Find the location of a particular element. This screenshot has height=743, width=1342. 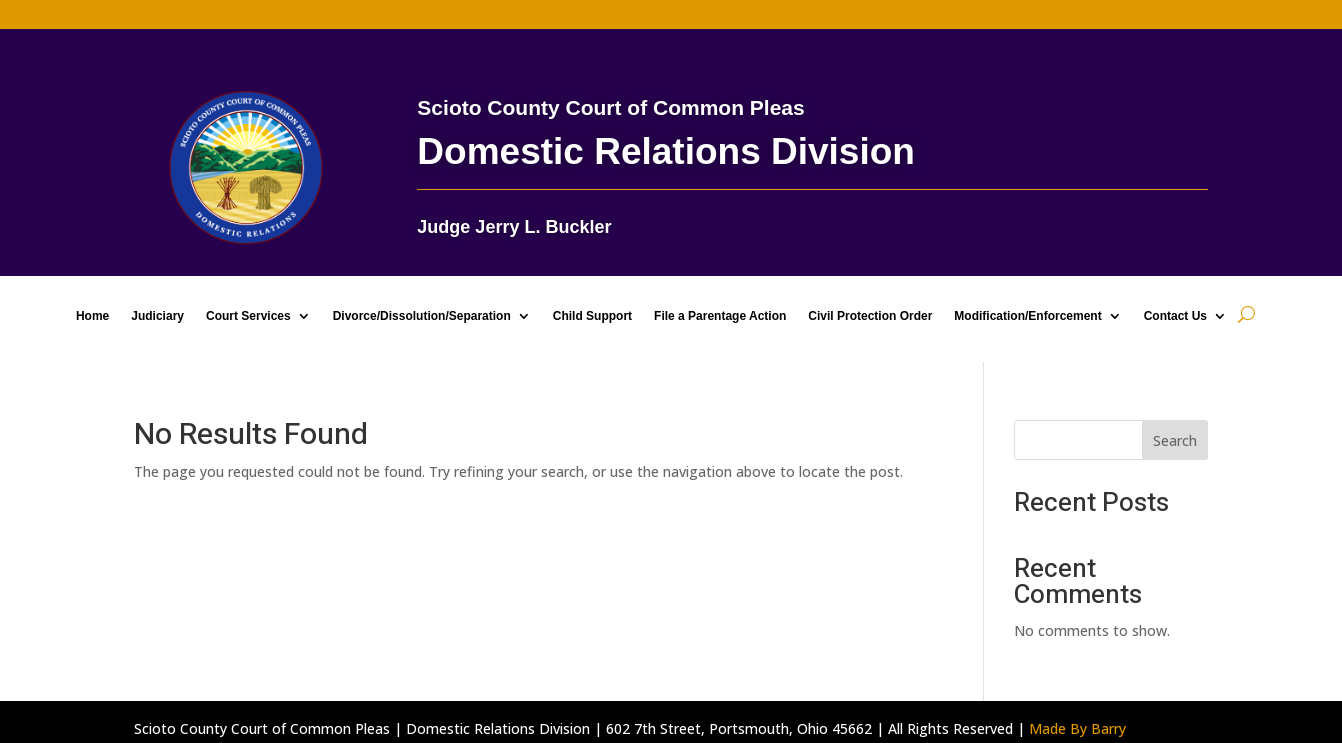

File a Parentage Action is located at coordinates (720, 316).